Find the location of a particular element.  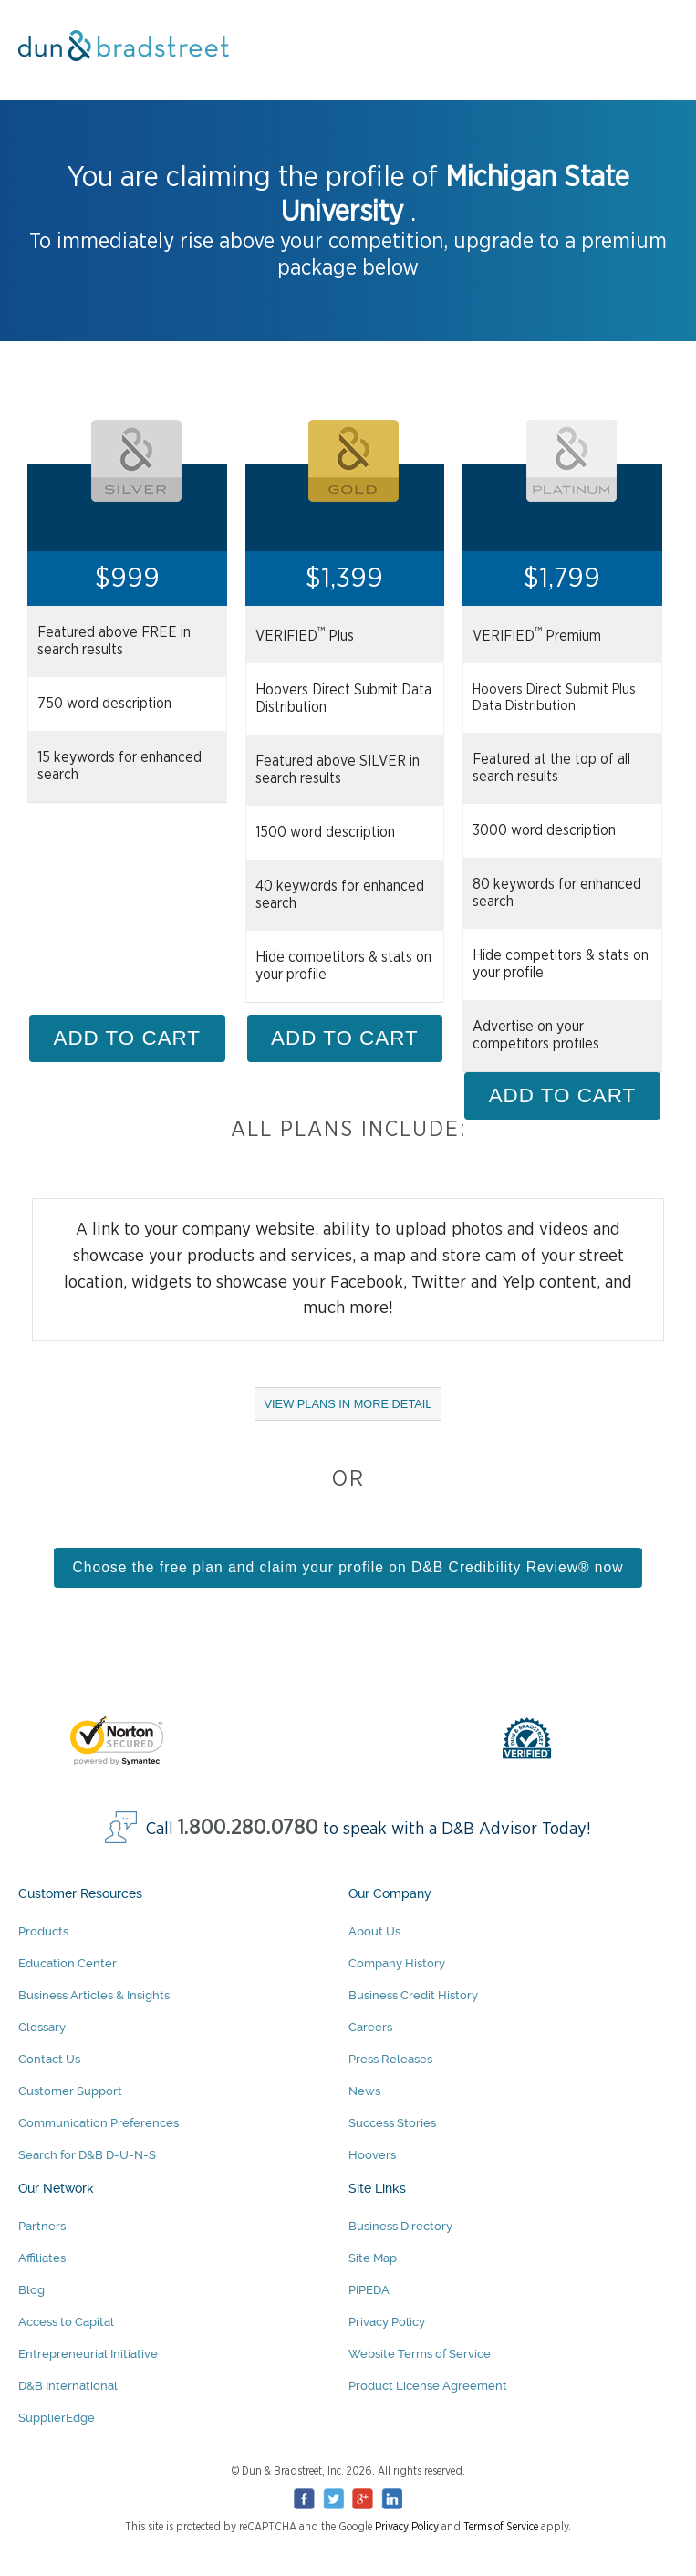

Communication Preferences is located at coordinates (98, 2123).